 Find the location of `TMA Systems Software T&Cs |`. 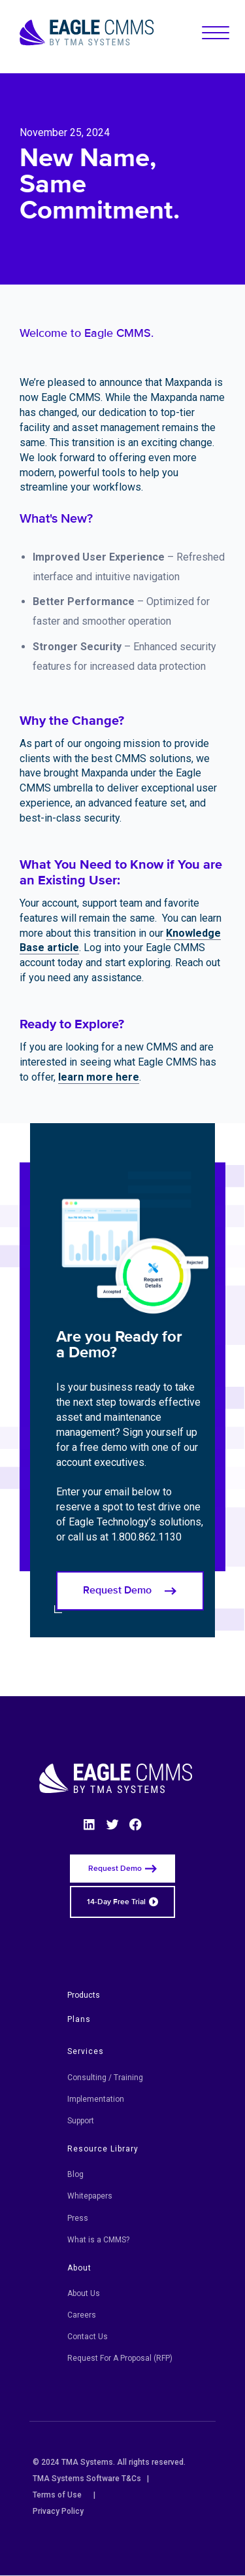

TMA Systems Software T&Cs | is located at coordinates (91, 2478).